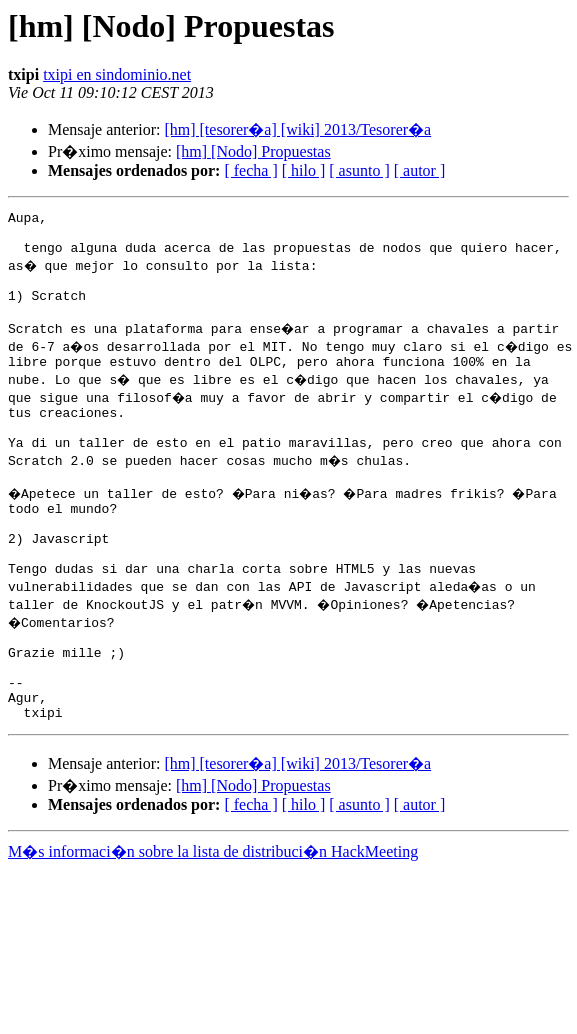 This screenshot has width=577, height=1034. Describe the element at coordinates (250, 170) in the screenshot. I see `[ fecha ]` at that location.